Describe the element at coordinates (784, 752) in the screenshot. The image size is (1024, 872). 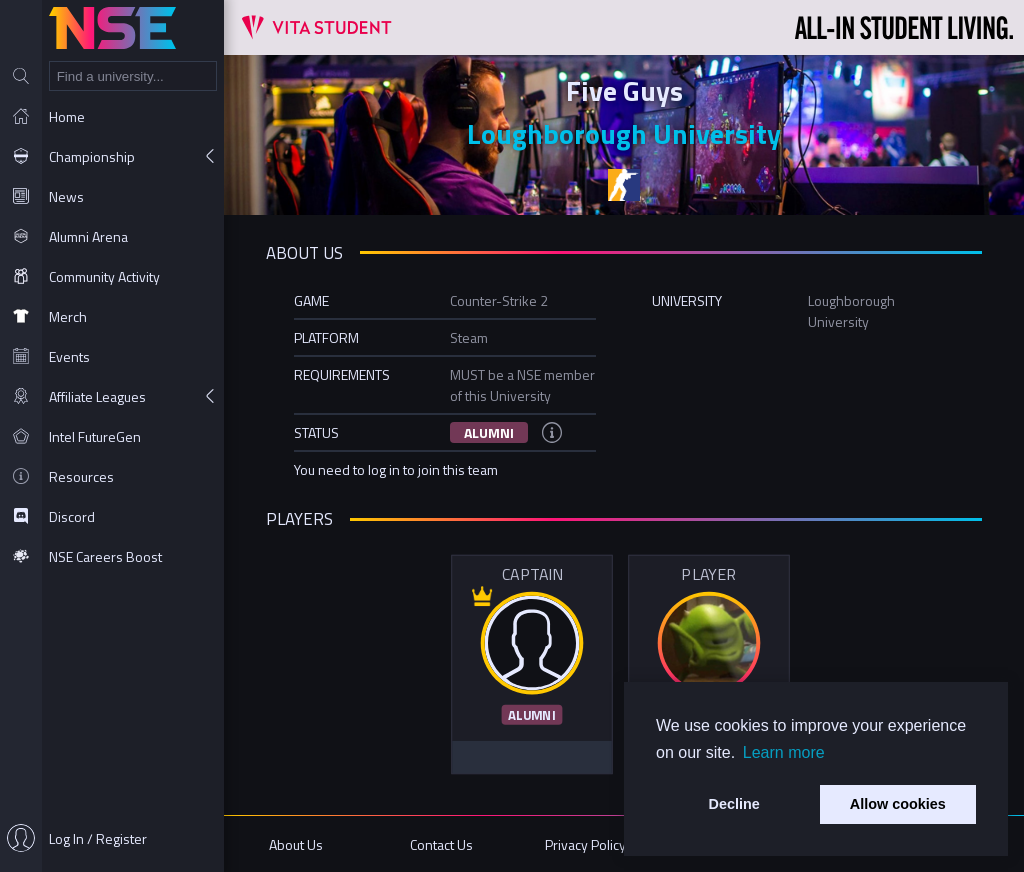
I see `Learn more [button]` at that location.